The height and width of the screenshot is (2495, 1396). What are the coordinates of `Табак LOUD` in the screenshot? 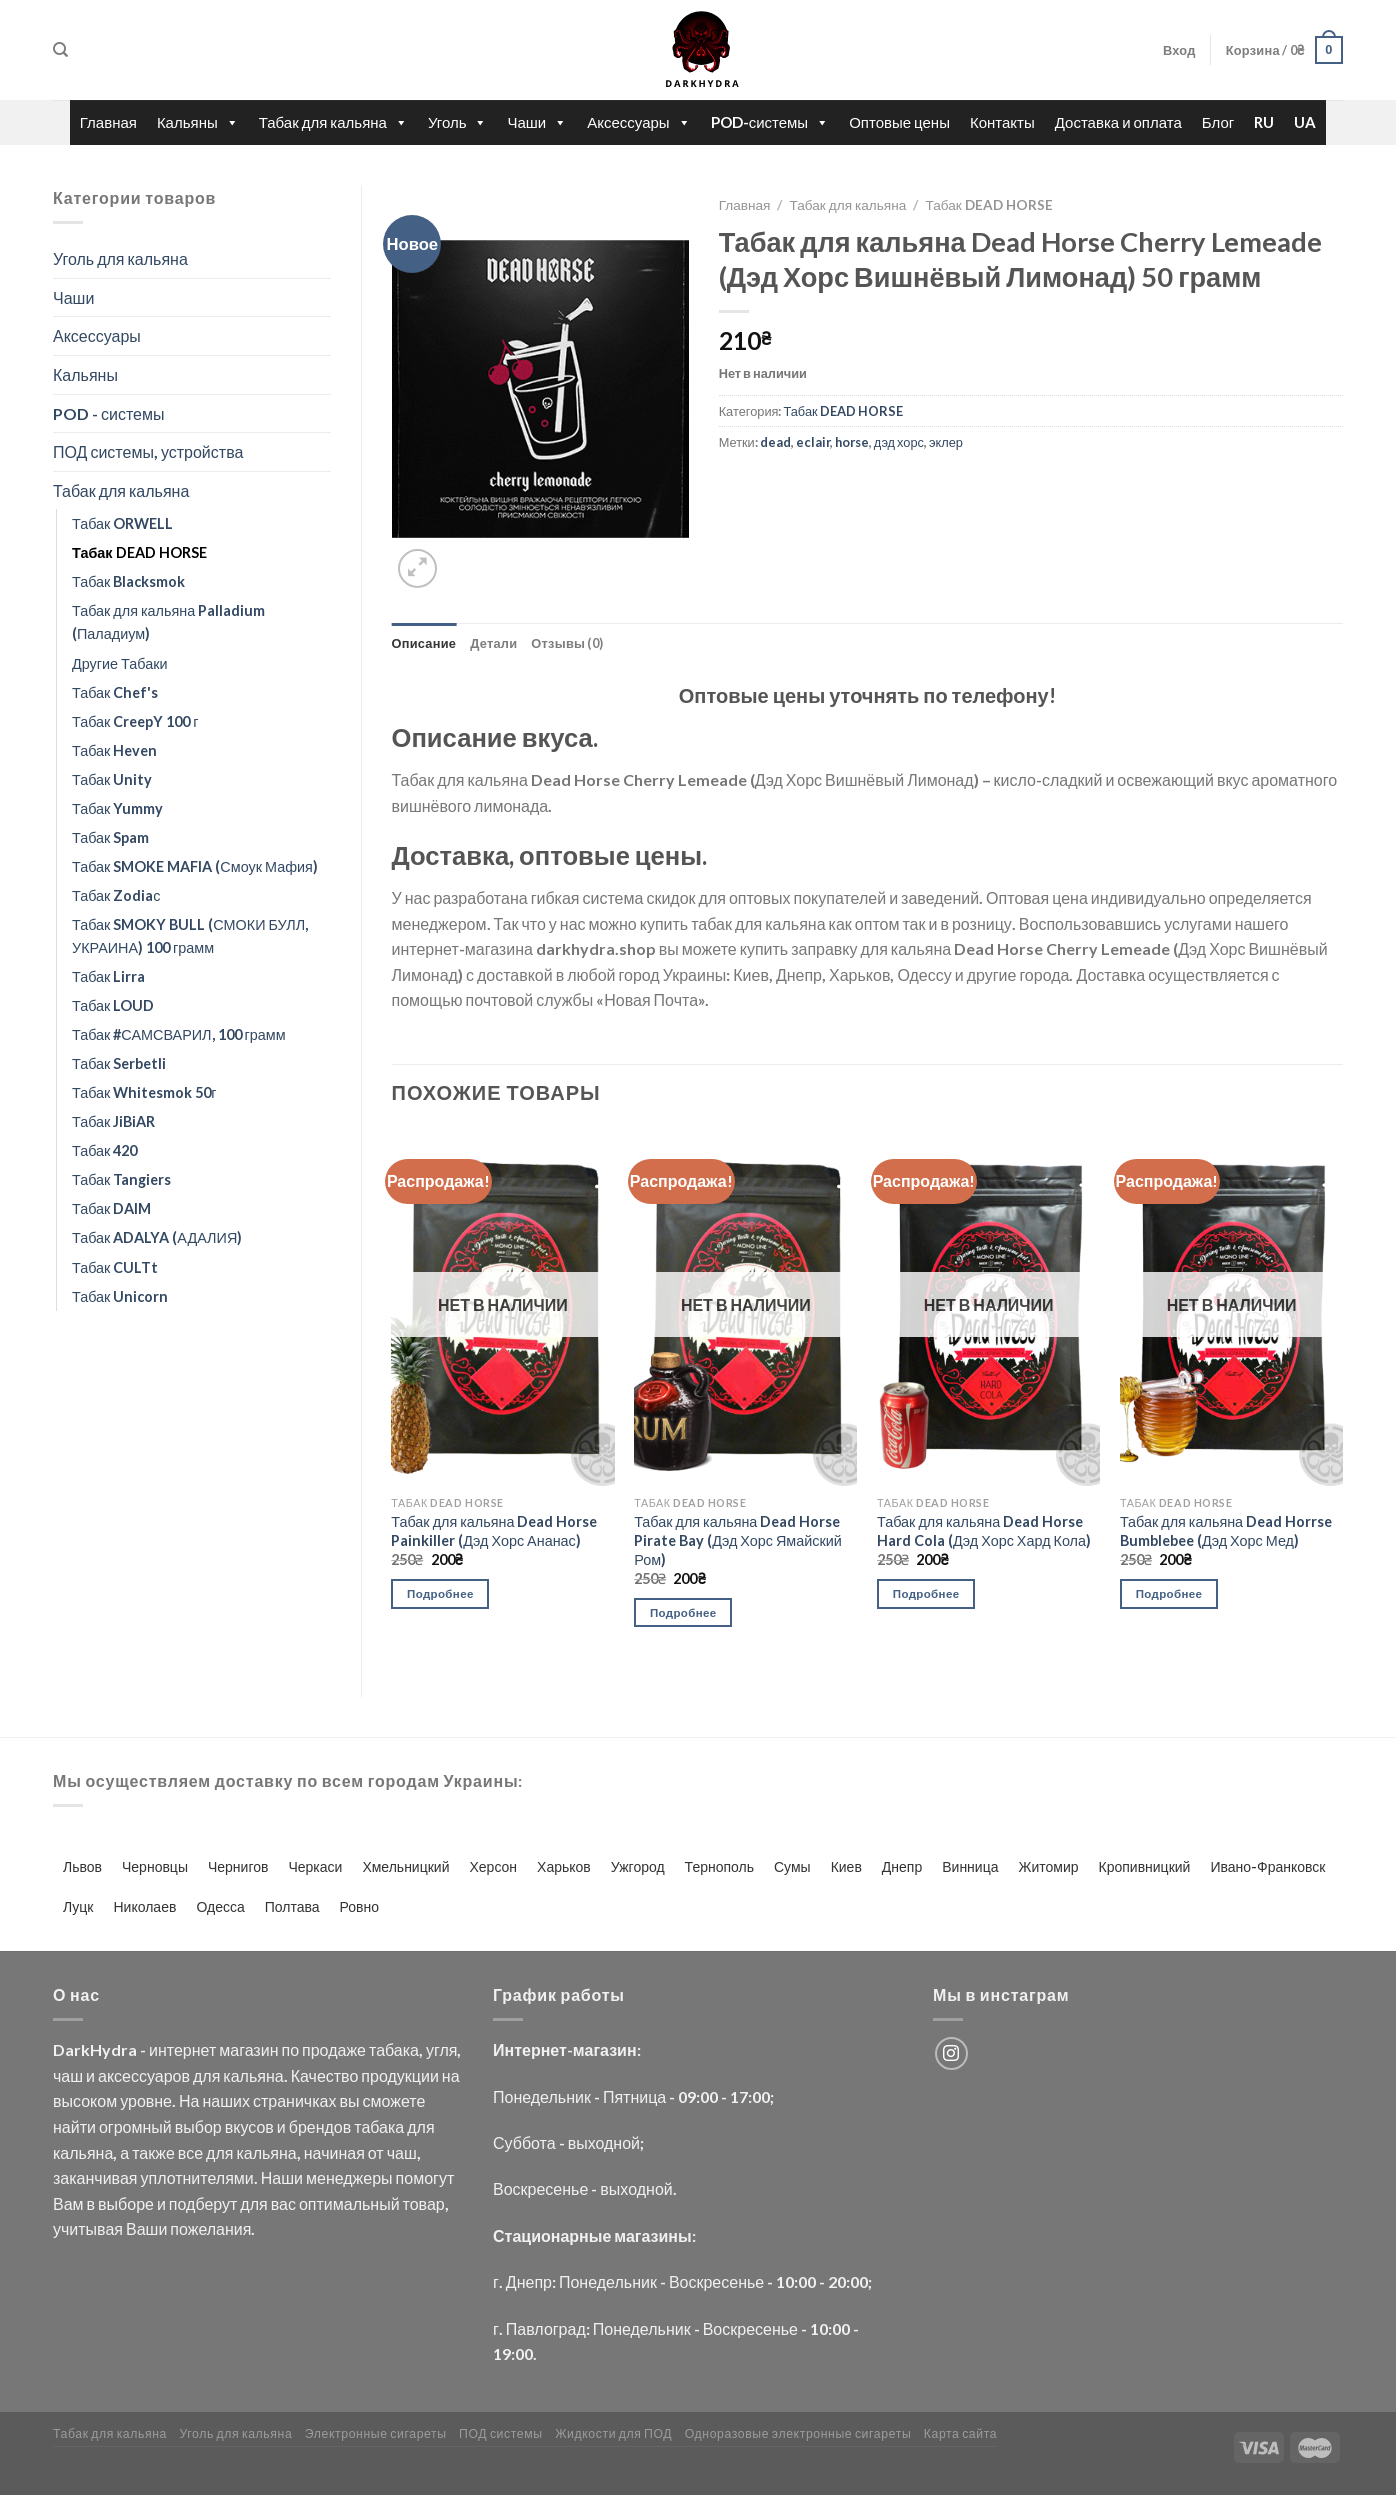 It's located at (113, 1005).